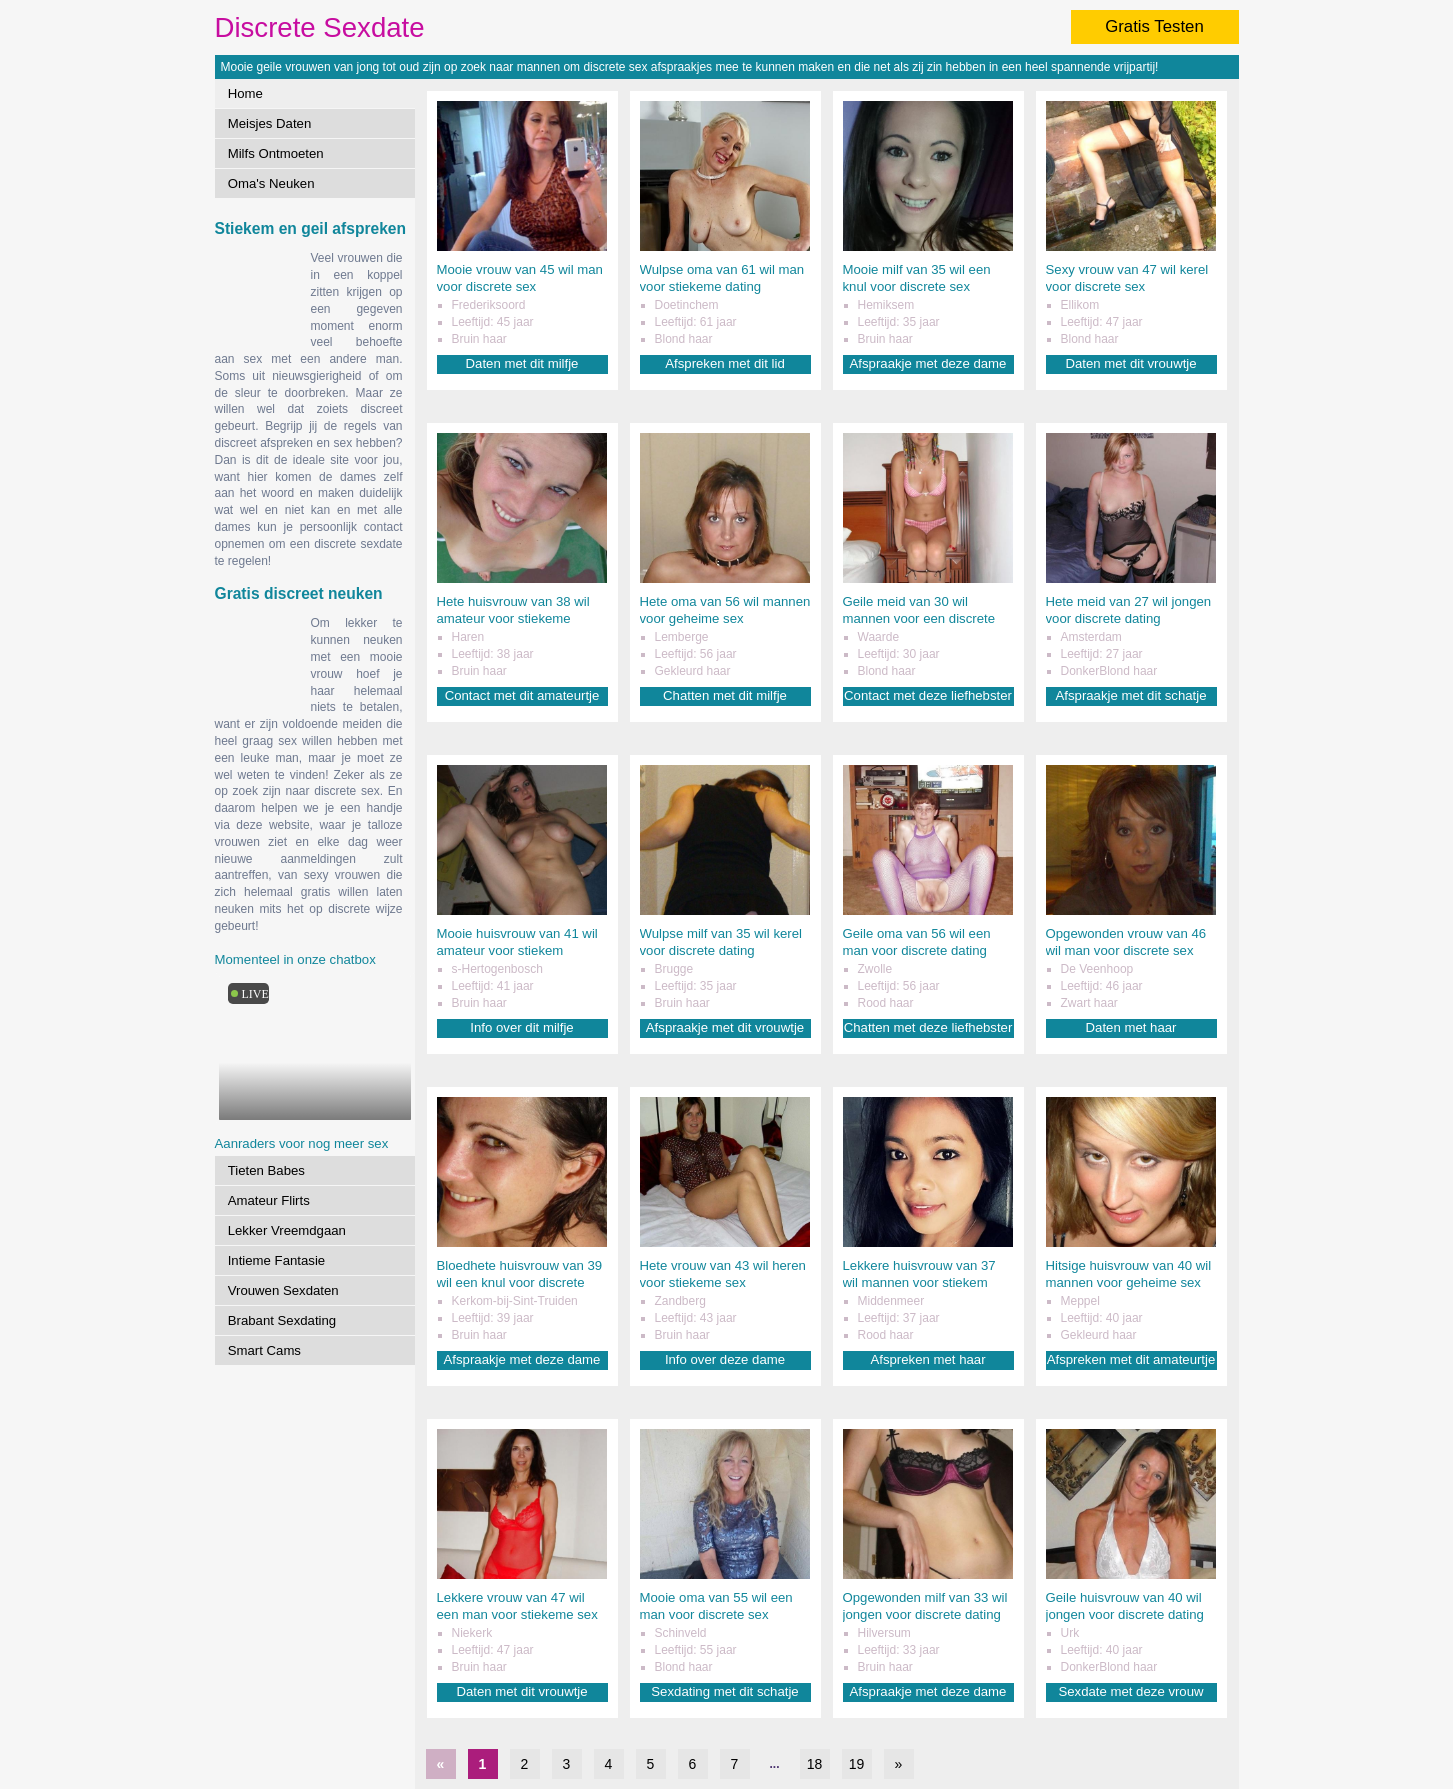 This screenshot has width=1453, height=1789. Describe the element at coordinates (815, 1764) in the screenshot. I see `18` at that location.